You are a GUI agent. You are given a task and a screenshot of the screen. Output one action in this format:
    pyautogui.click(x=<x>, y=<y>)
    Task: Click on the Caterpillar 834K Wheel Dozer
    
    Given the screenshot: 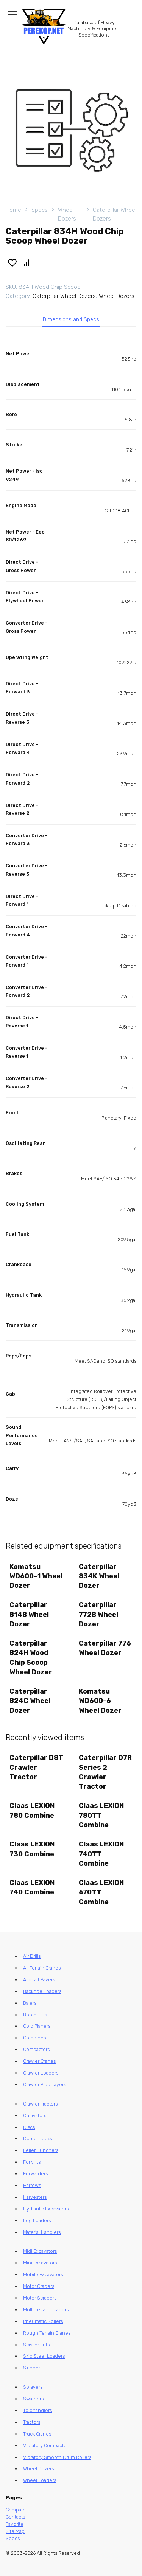 What is the action you would take?
    pyautogui.click(x=99, y=1576)
    